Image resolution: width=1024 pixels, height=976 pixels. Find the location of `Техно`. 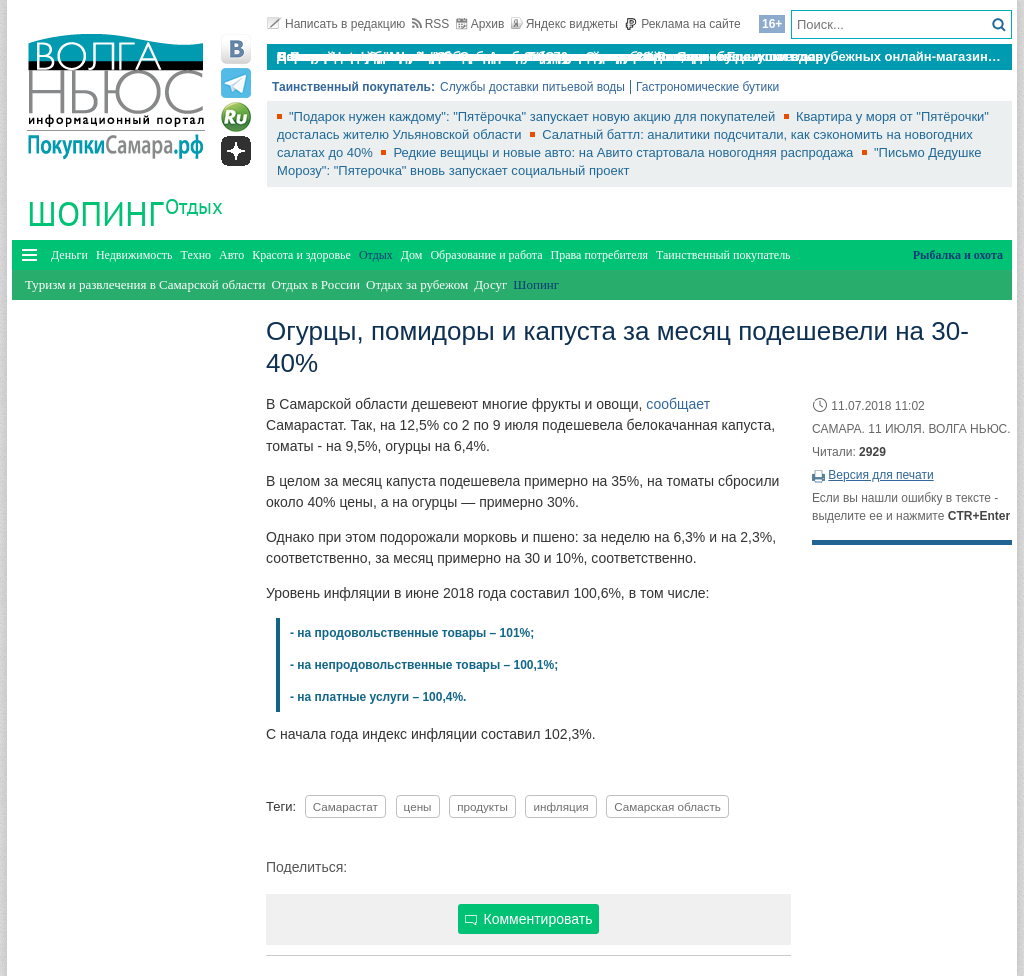

Техно is located at coordinates (196, 255).